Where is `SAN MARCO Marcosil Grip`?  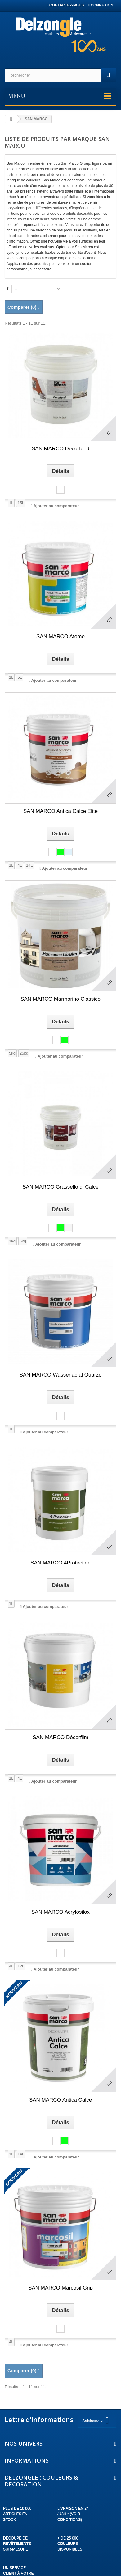
SAN MARCO Marcosil Grip is located at coordinates (60, 2288).